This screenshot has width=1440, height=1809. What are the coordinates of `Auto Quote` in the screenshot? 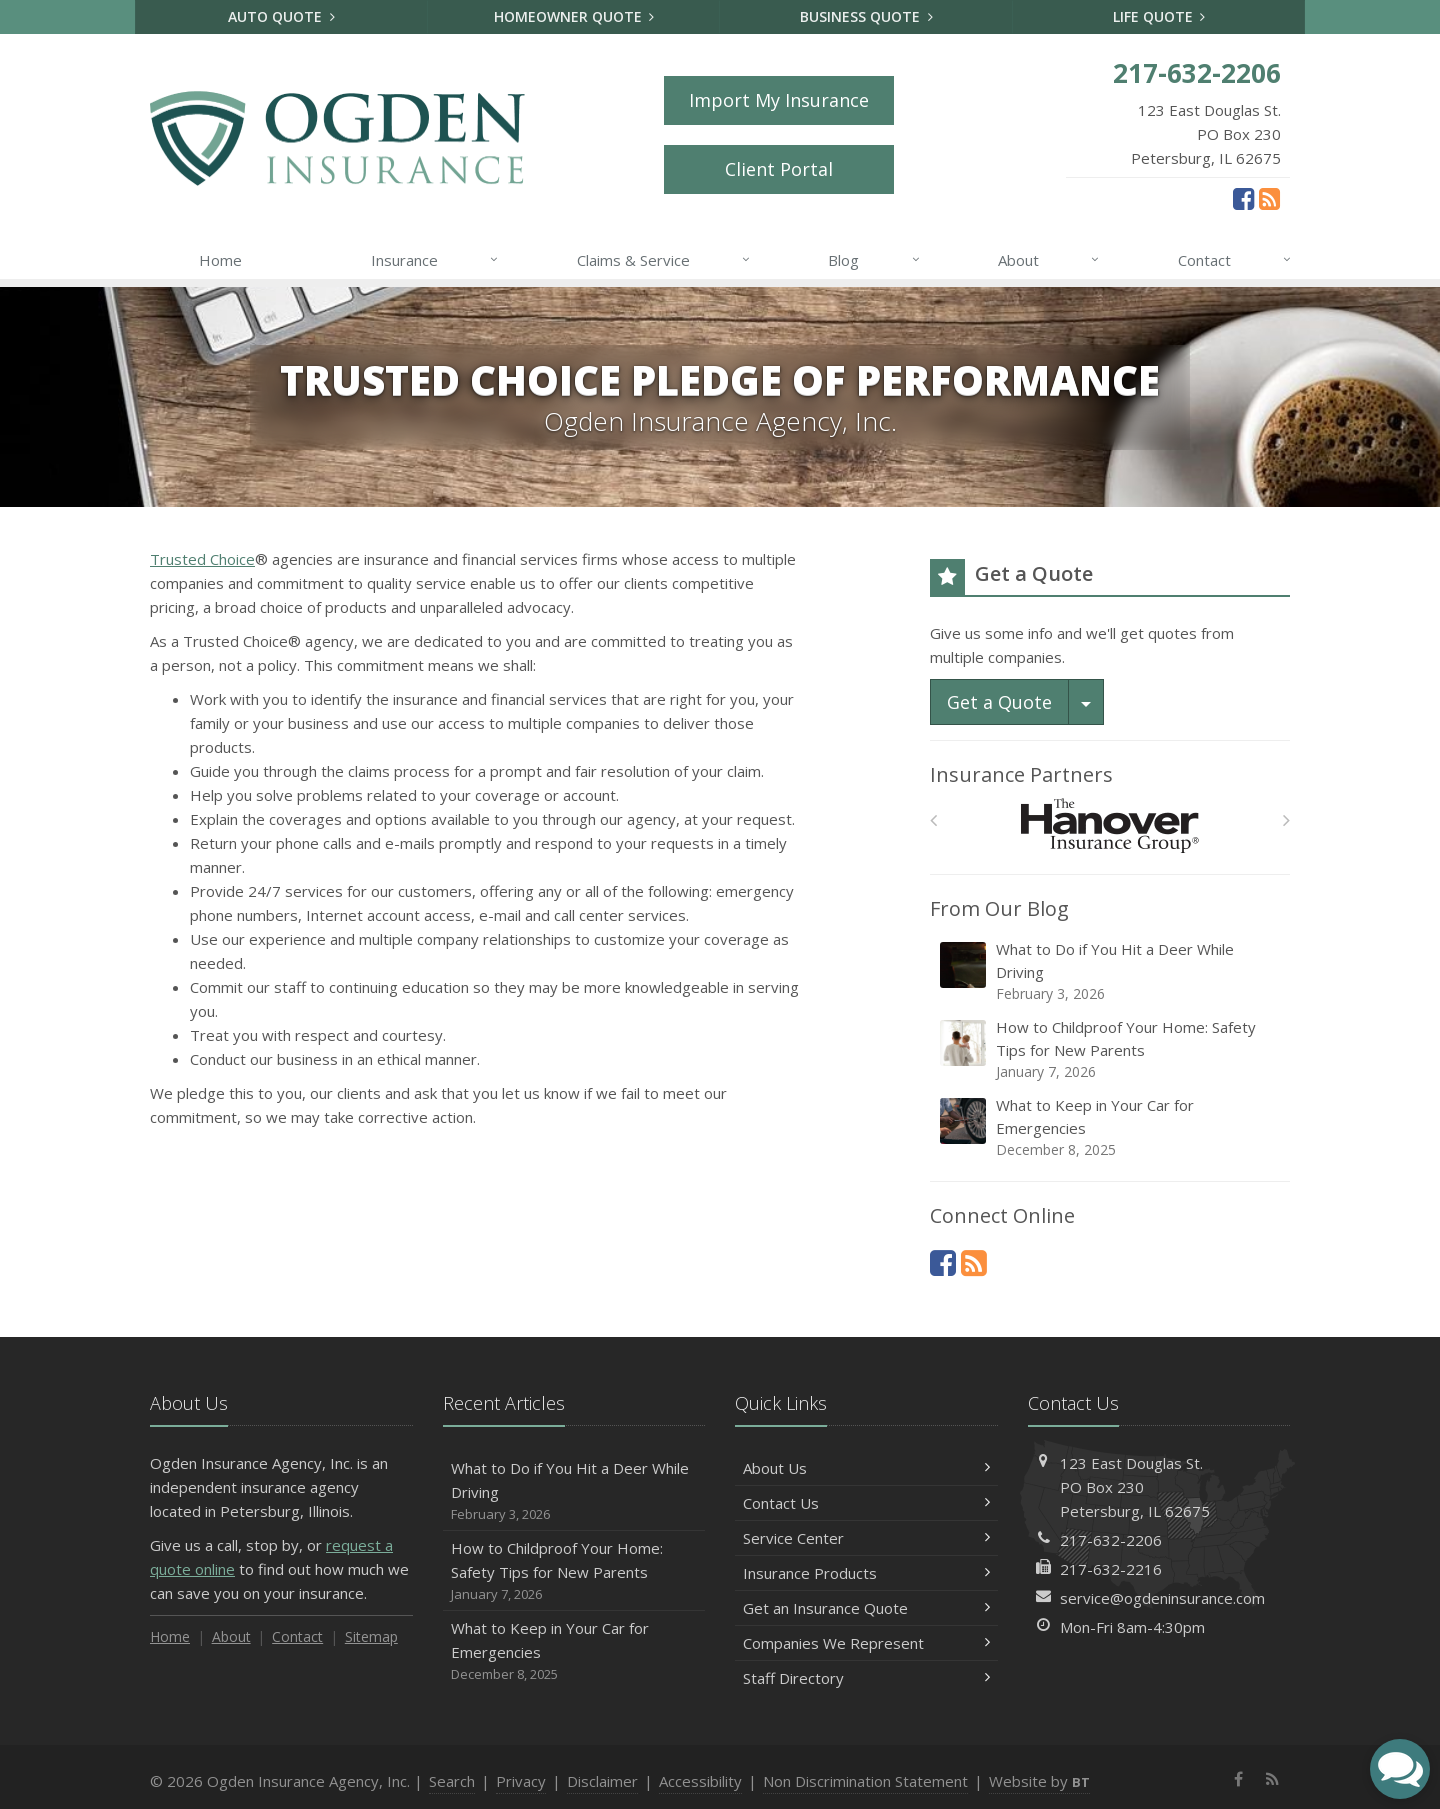 It's located at (281, 16).